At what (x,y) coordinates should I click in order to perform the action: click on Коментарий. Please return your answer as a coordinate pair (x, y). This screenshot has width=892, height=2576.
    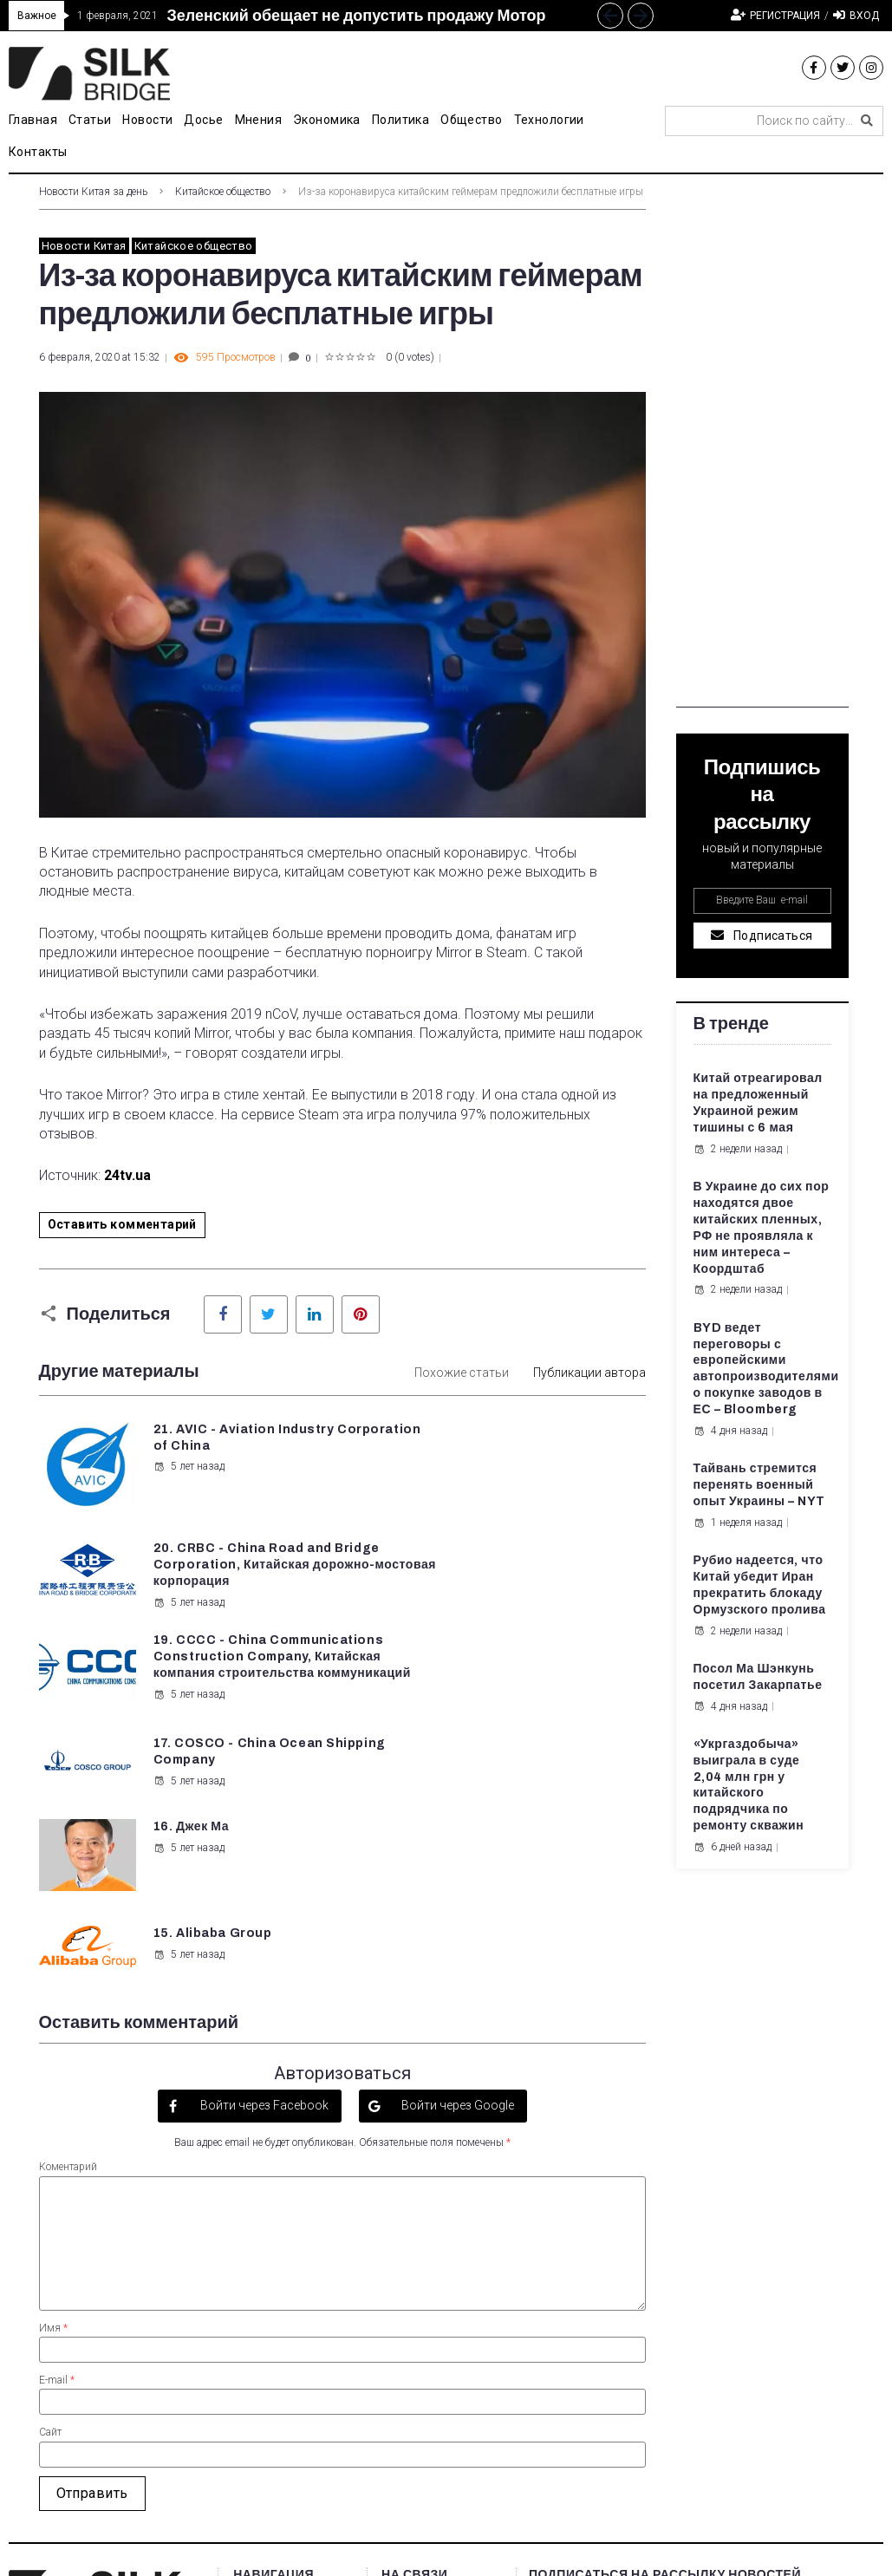
    Looking at the image, I should click on (68, 1948).